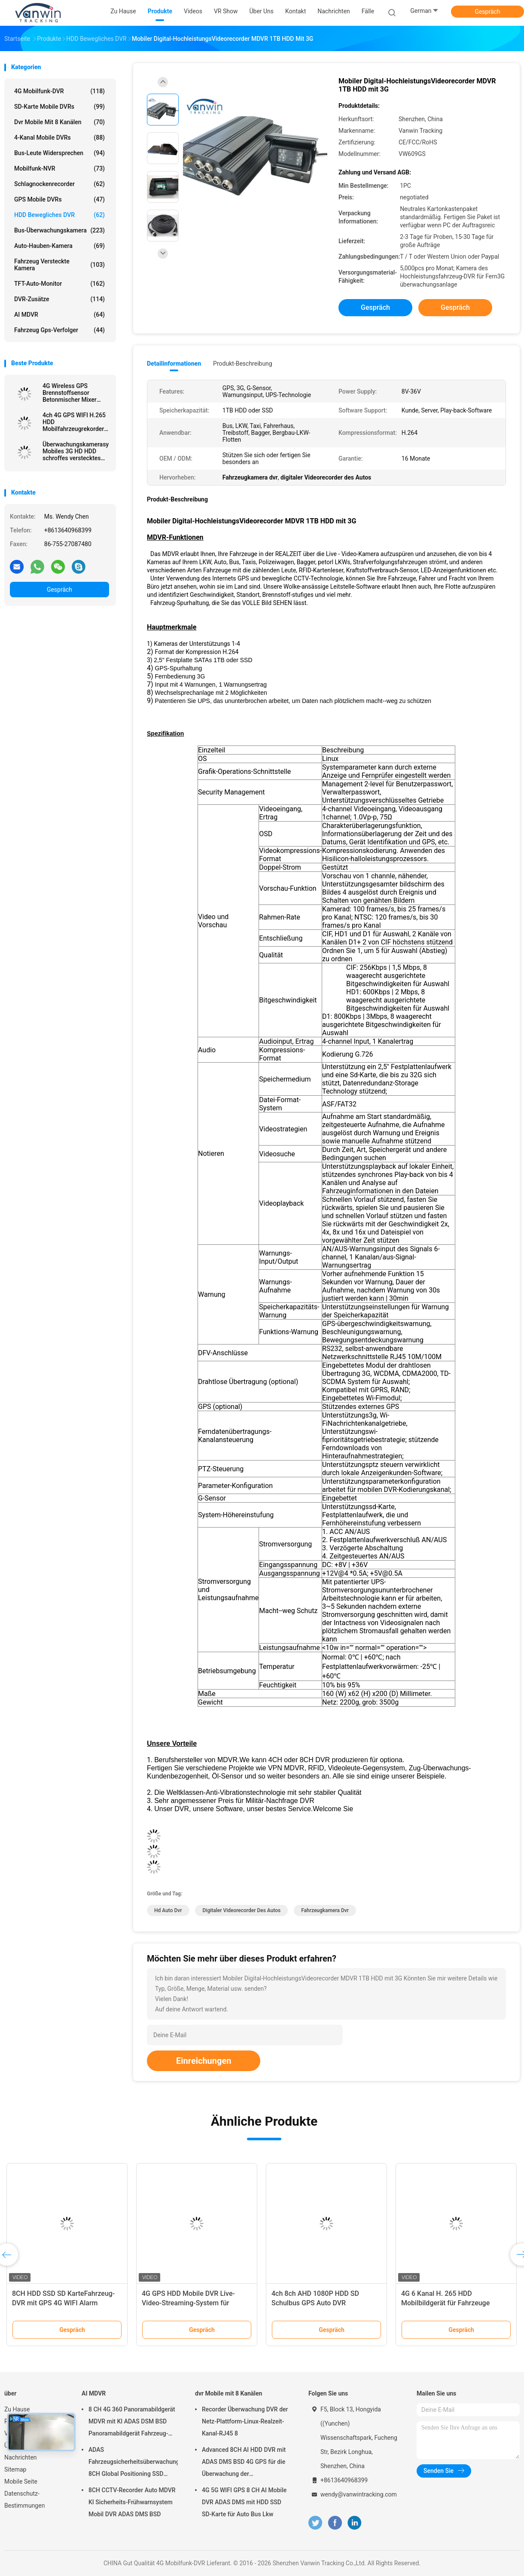 The image size is (524, 2576). I want to click on HDD bewegliches DVR, so click(59, 215).